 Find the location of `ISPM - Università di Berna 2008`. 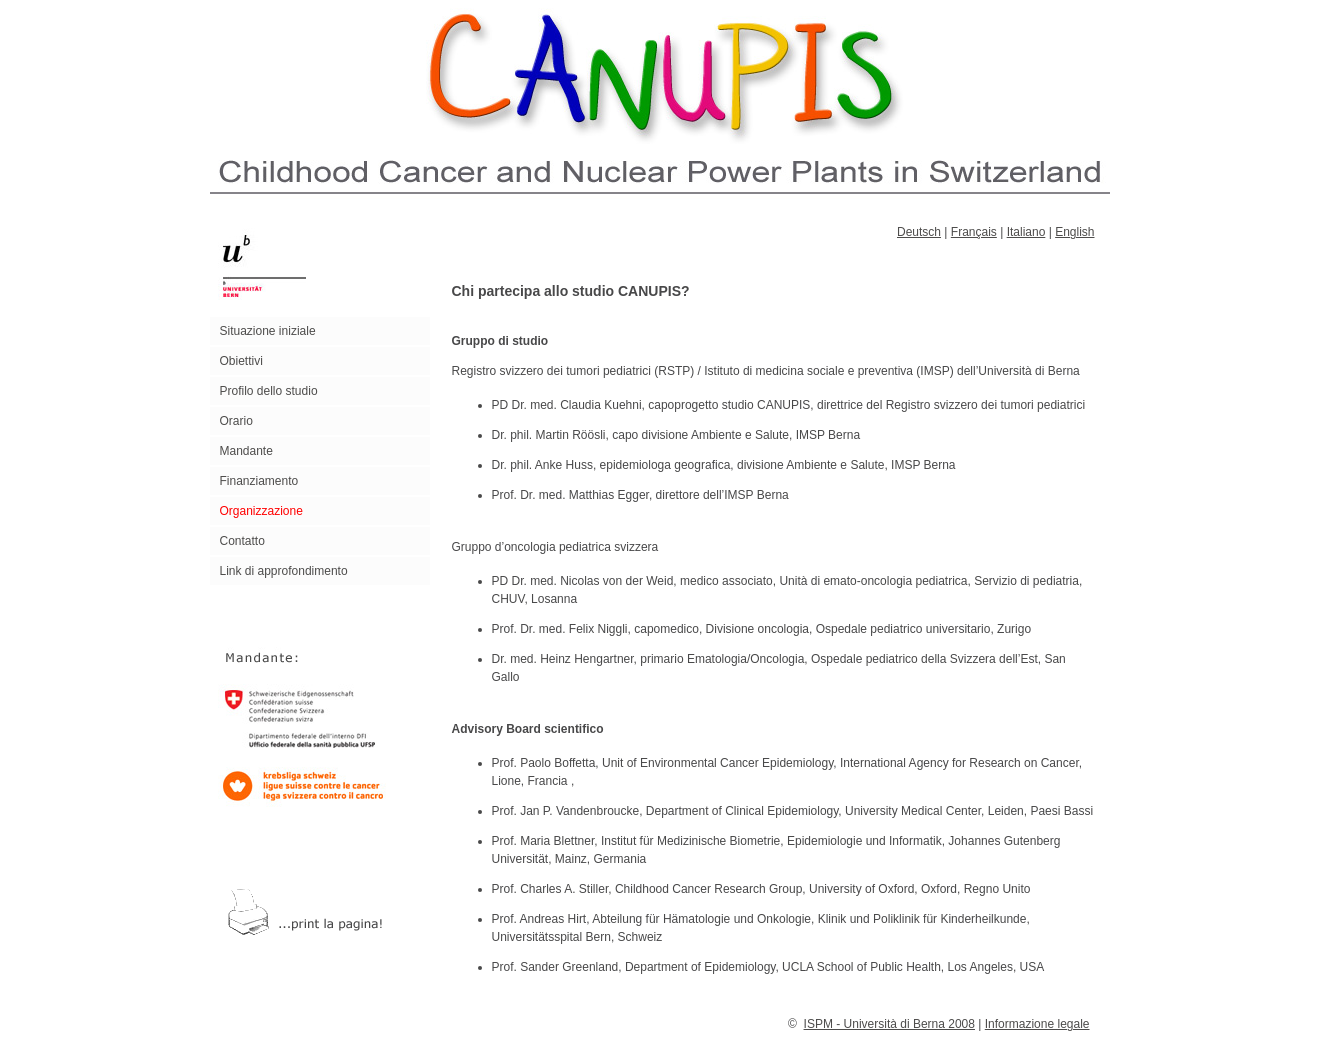

ISPM - Università di Berna 2008 is located at coordinates (889, 1024).